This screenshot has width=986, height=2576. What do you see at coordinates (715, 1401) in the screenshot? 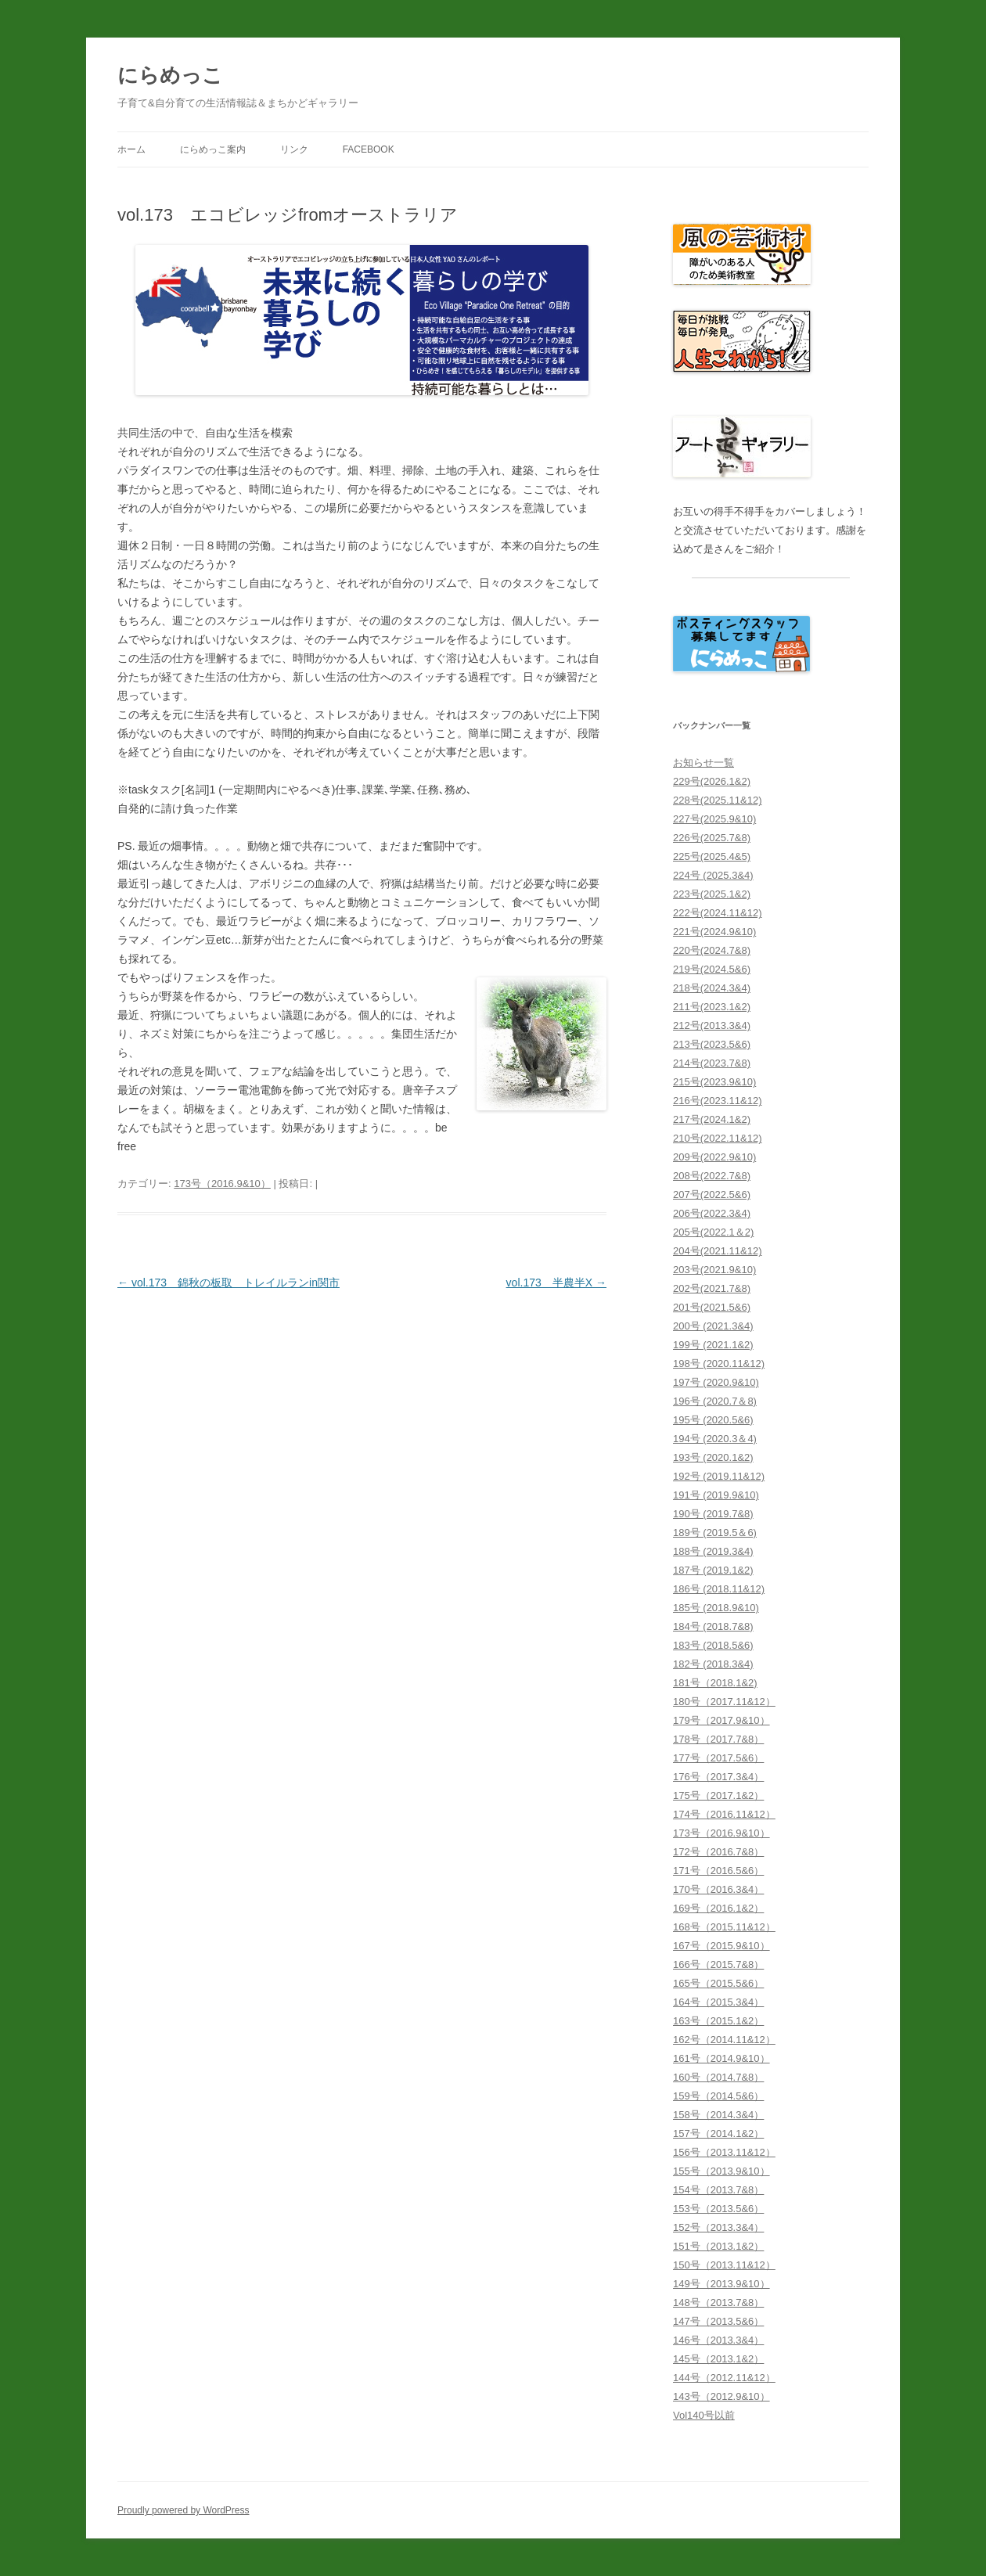
I see `196号 (2020.7＆8)` at bounding box center [715, 1401].